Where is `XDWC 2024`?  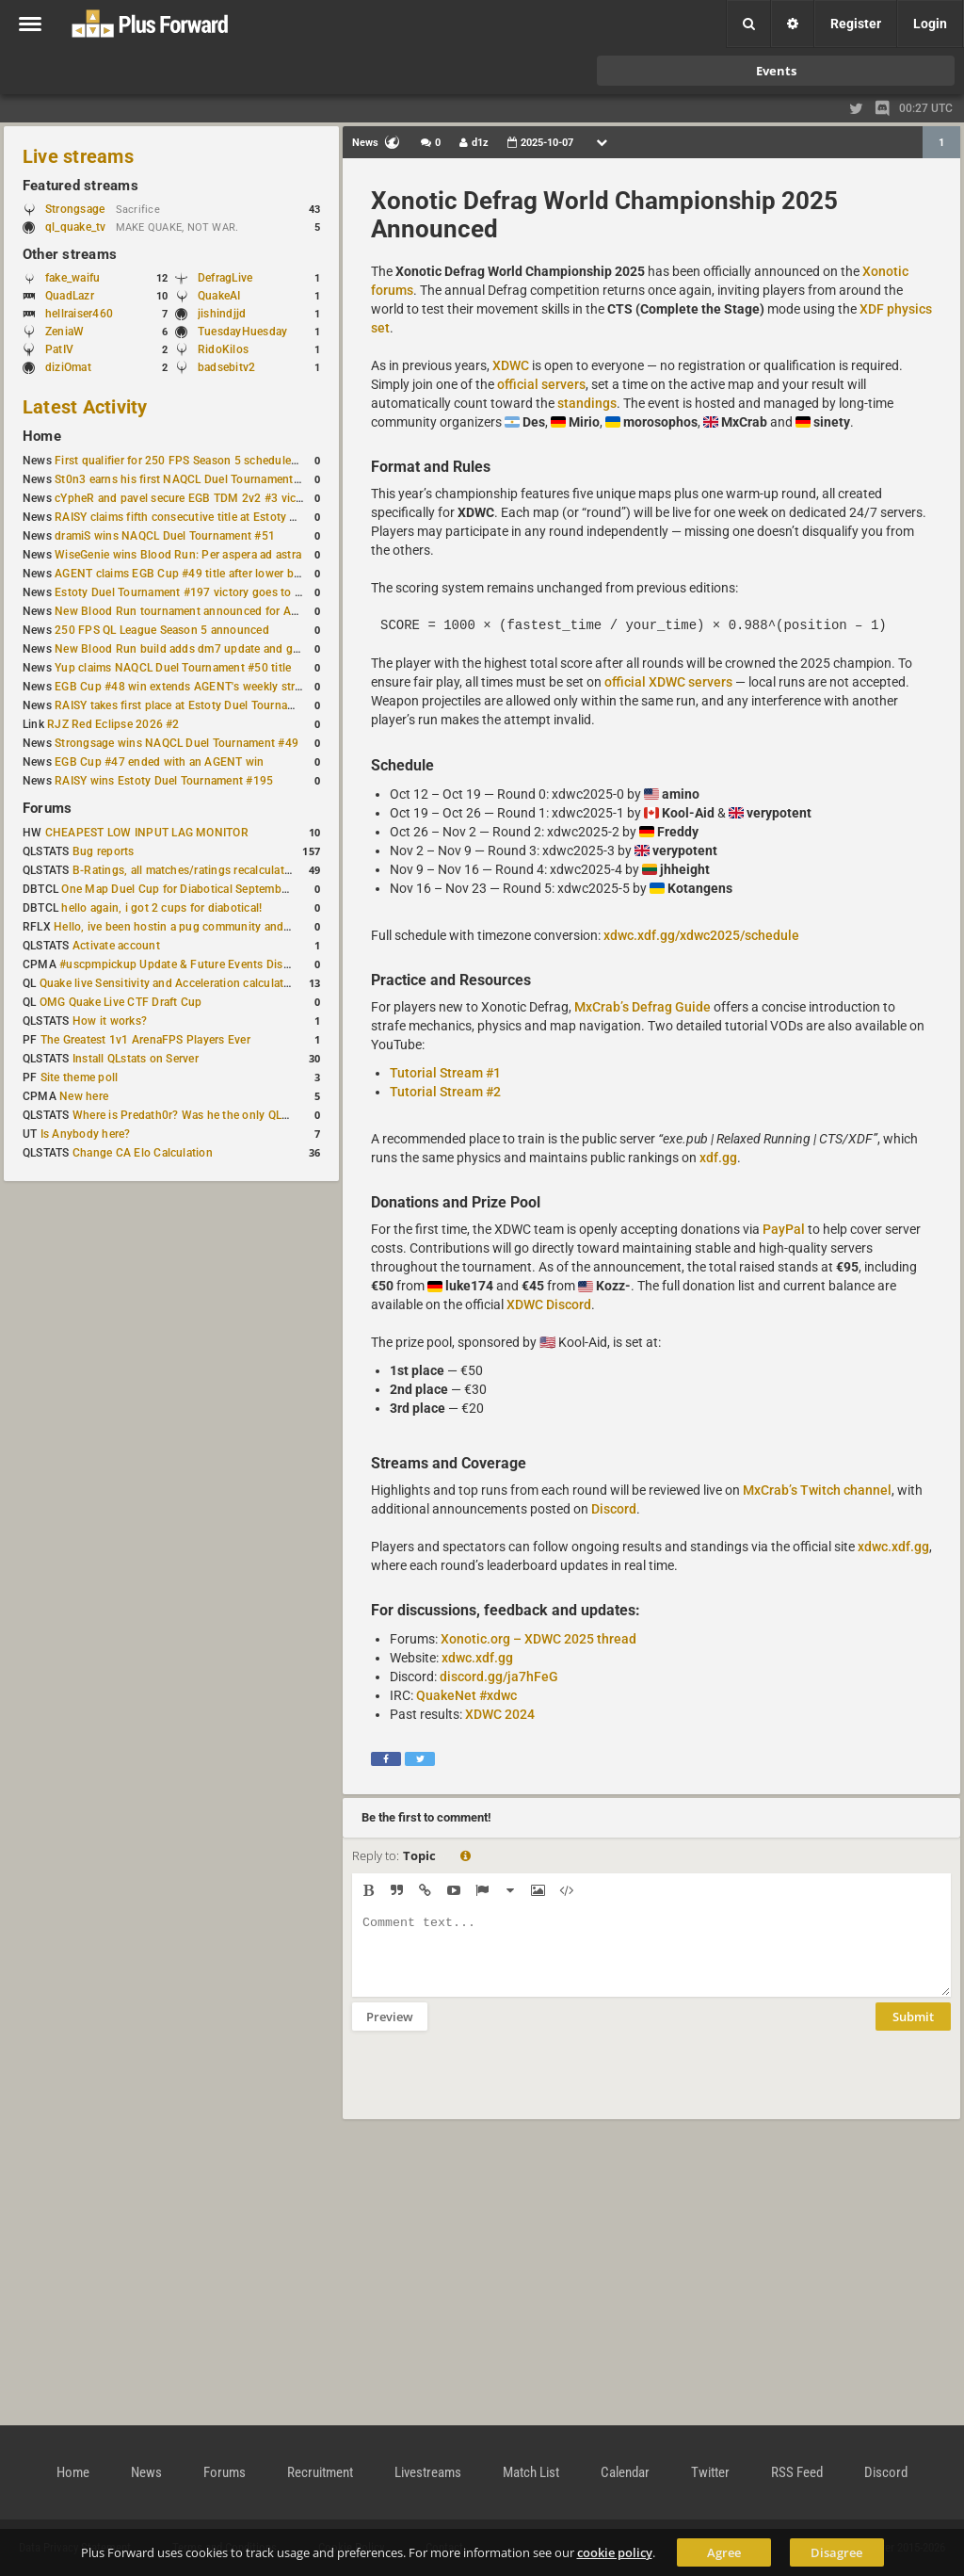
XDWC 2024 is located at coordinates (500, 1714).